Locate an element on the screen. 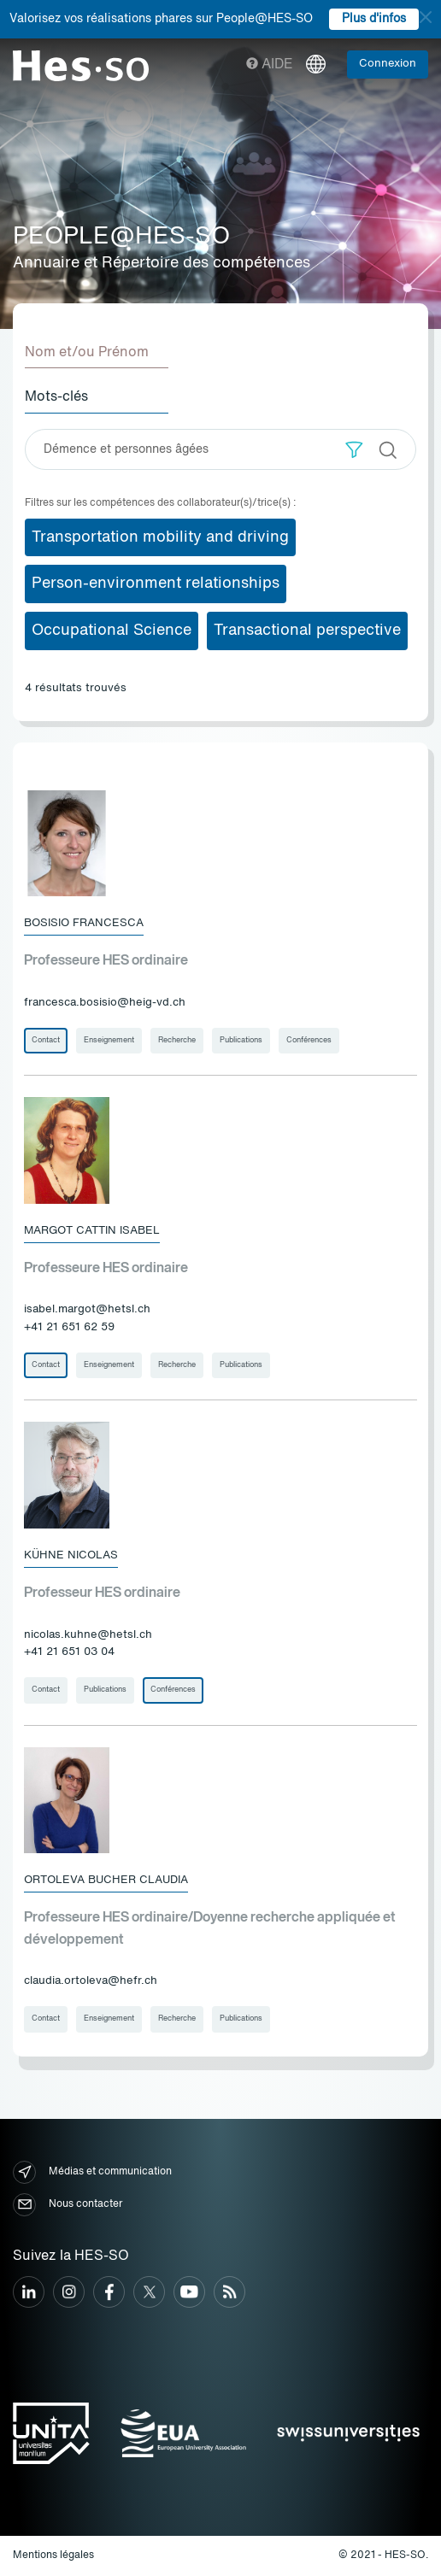 The height and width of the screenshot is (2576, 441). Recherche is located at coordinates (177, 1040).